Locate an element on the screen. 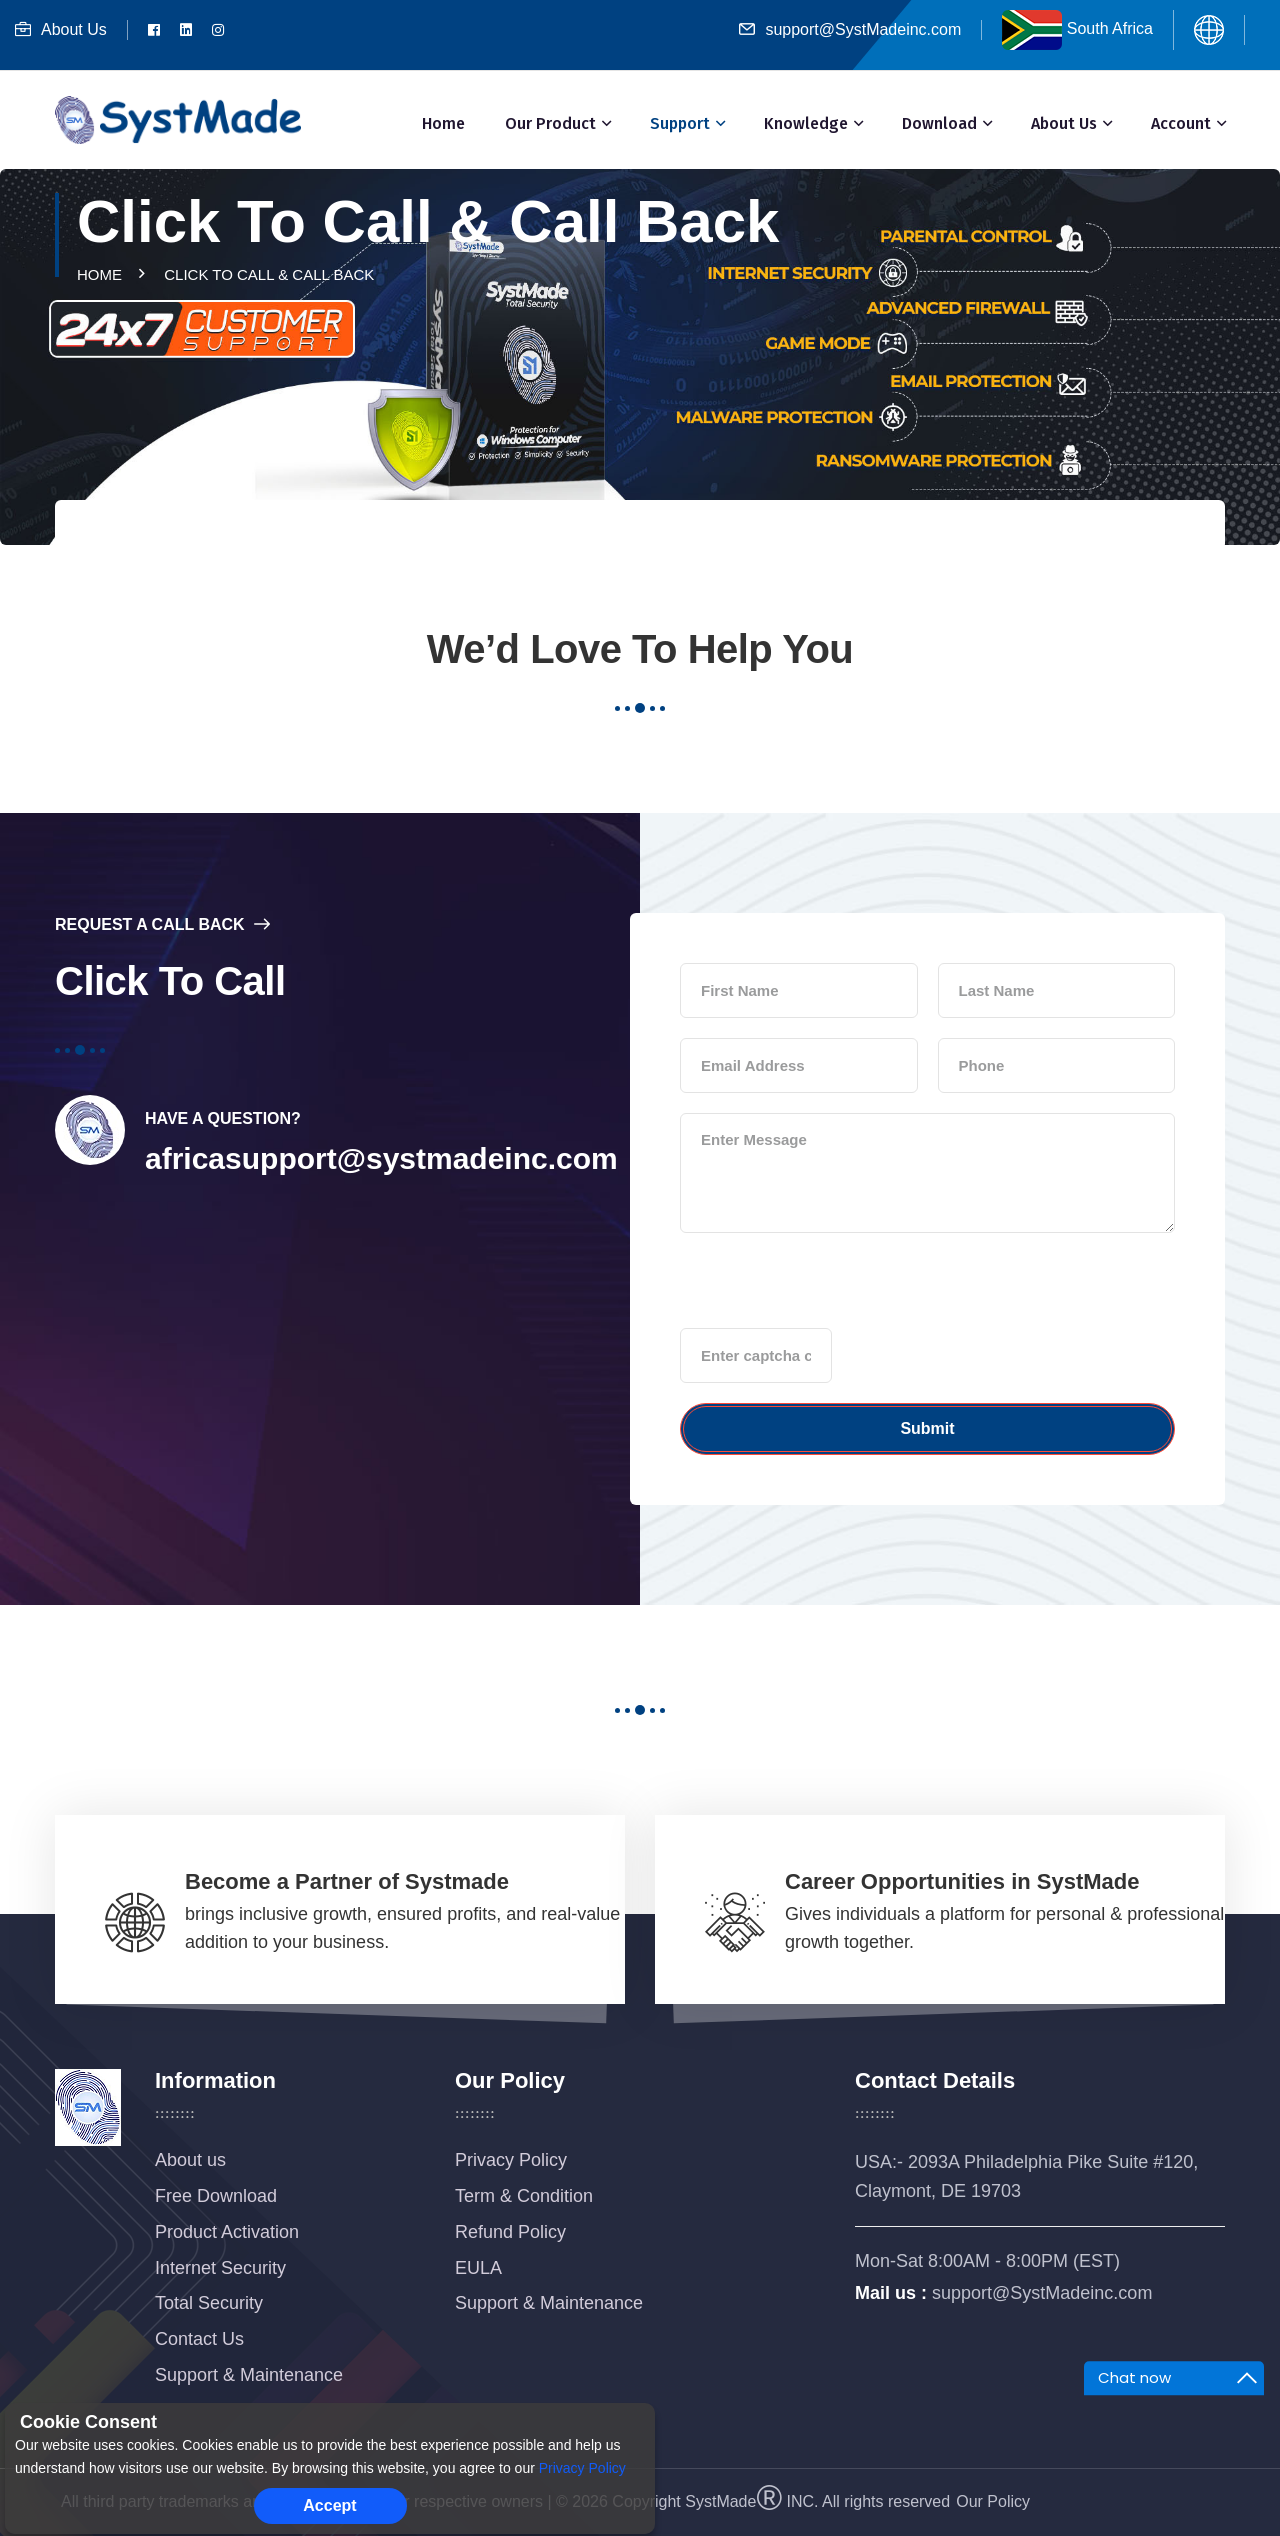  Privacy Policy is located at coordinates (511, 2160).